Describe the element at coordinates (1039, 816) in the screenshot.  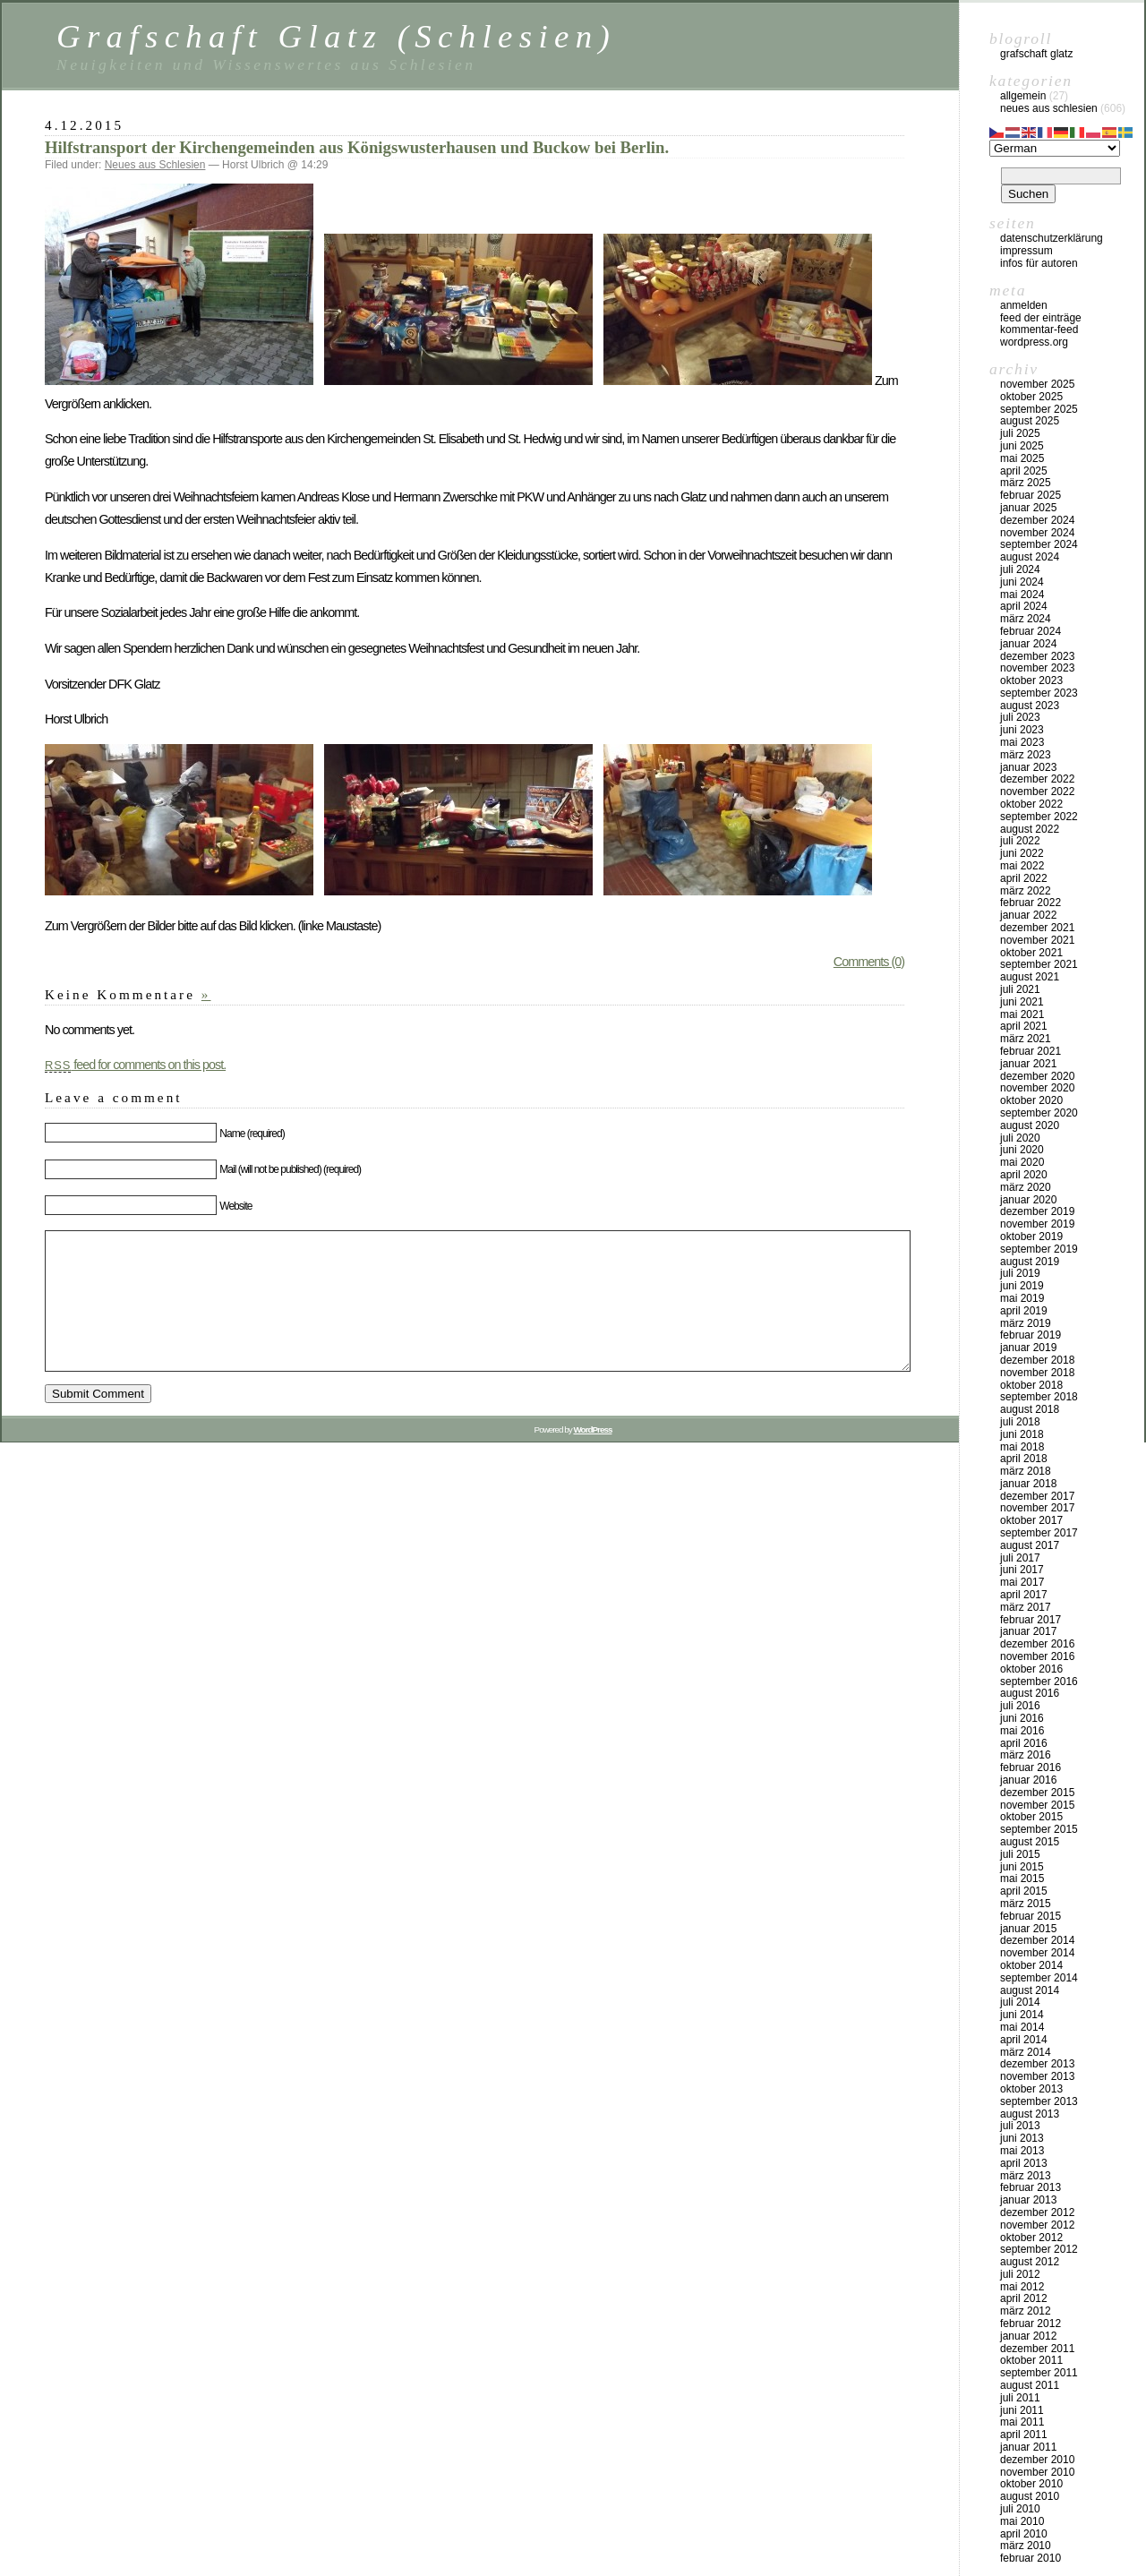
I see `September 2022` at that location.